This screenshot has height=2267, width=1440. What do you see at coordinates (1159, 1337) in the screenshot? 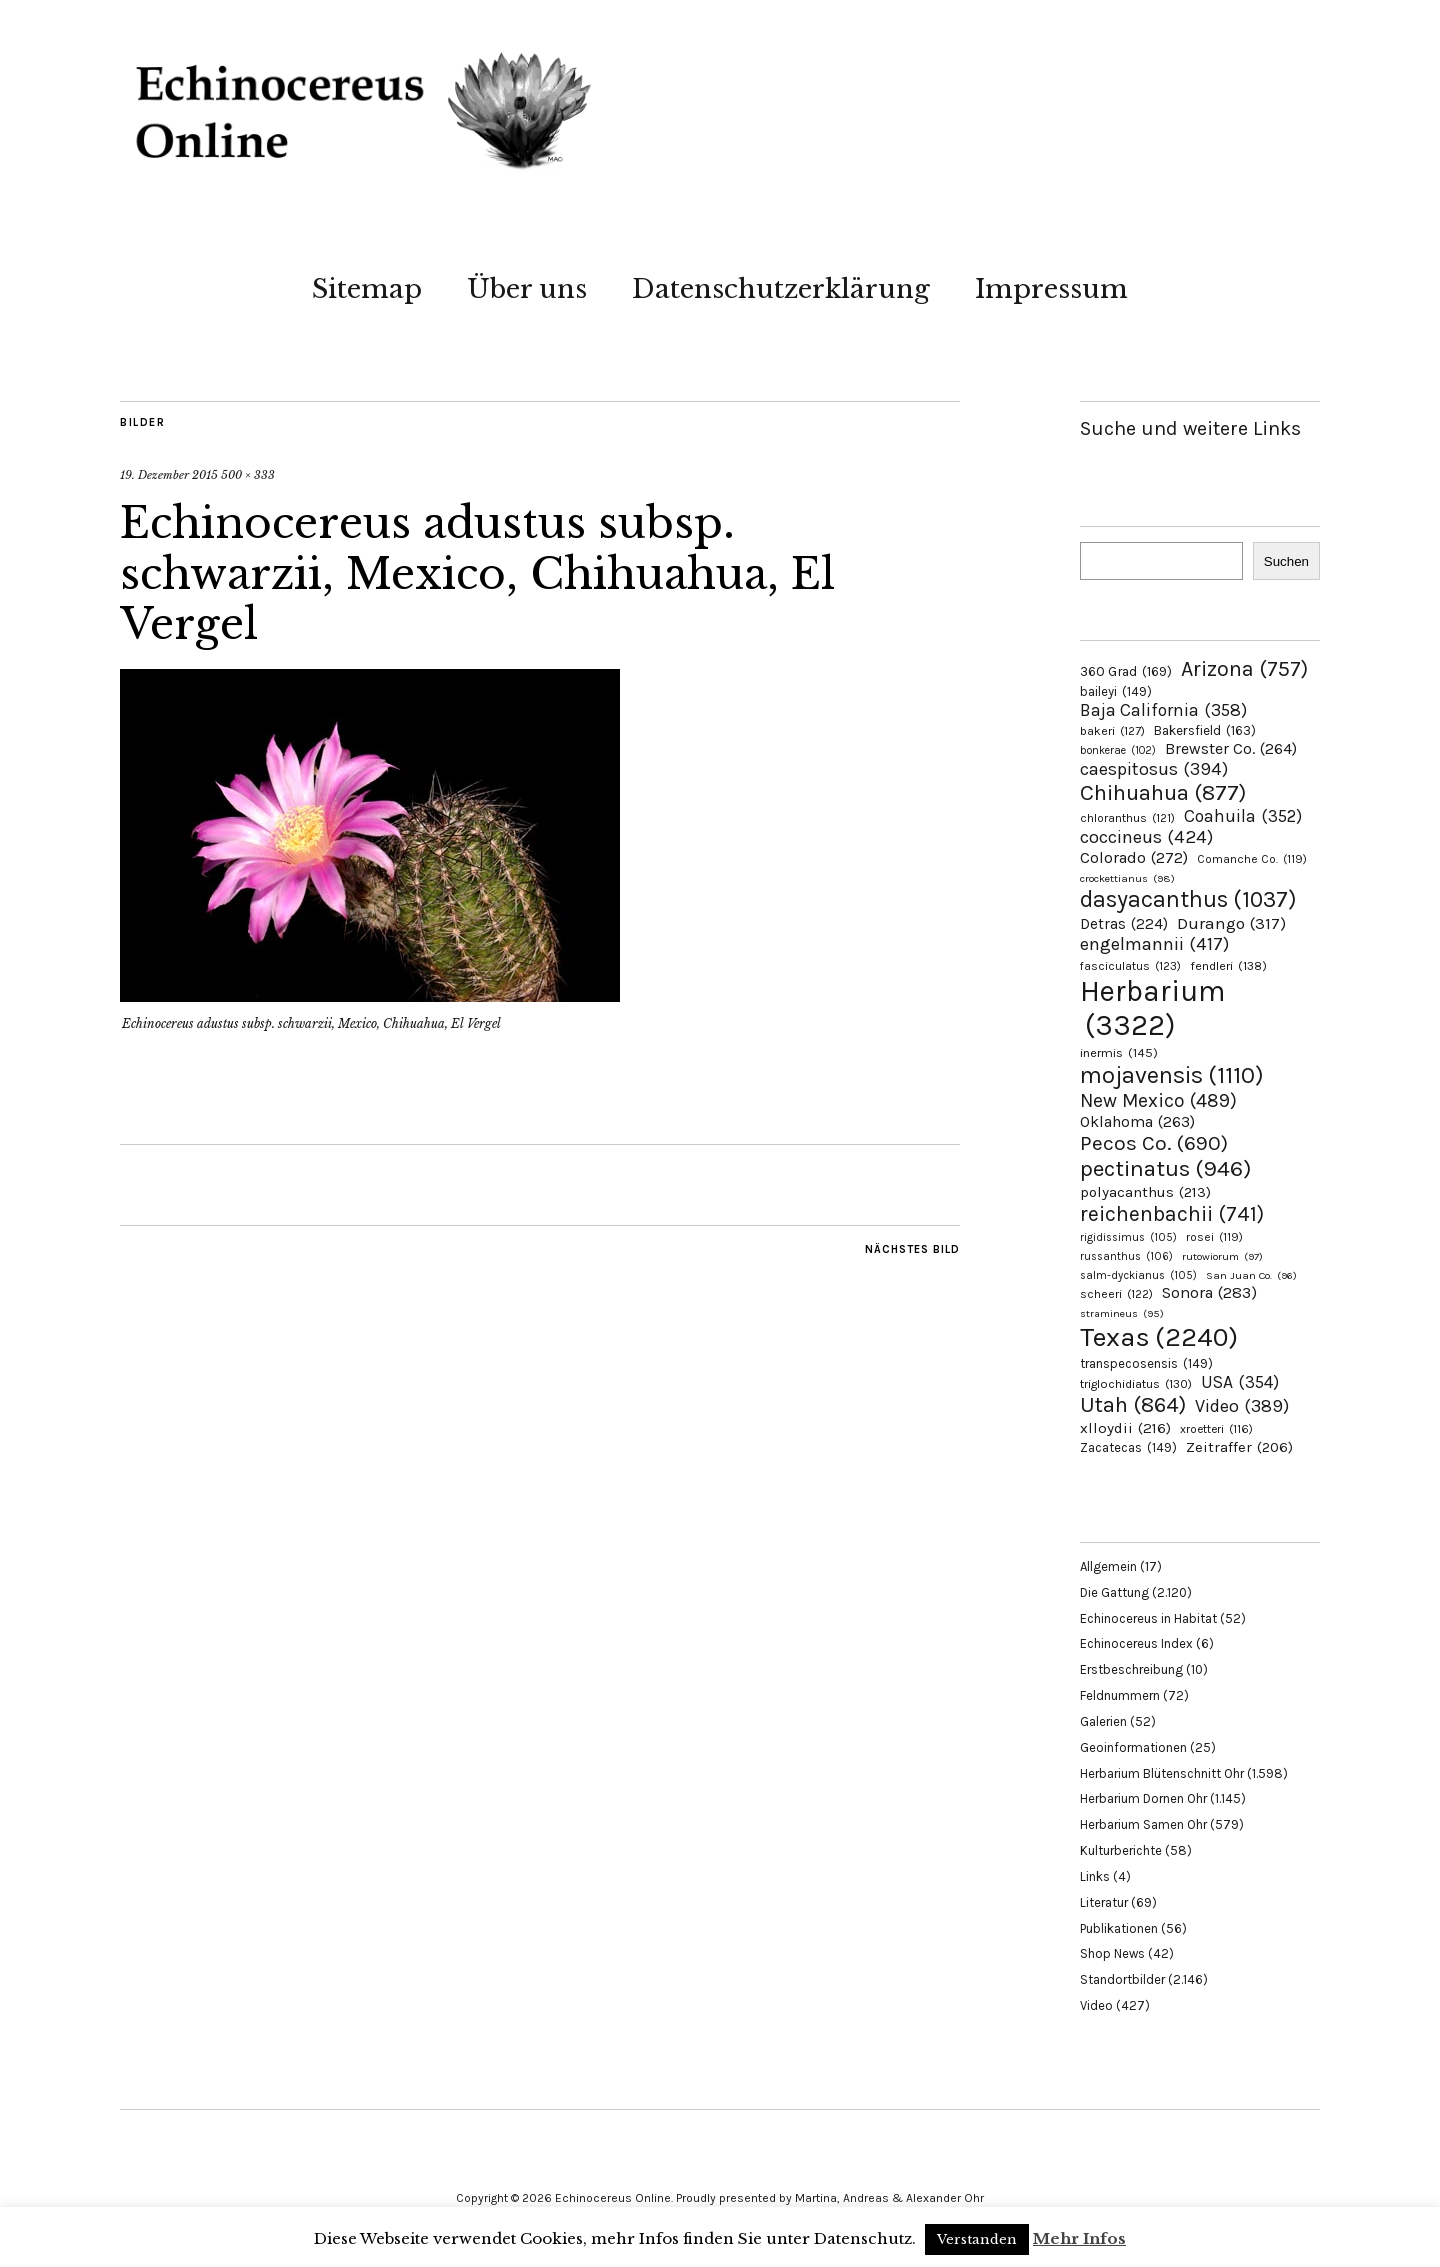
I see `Texas [Texas (2.240 Einträge)]` at bounding box center [1159, 1337].